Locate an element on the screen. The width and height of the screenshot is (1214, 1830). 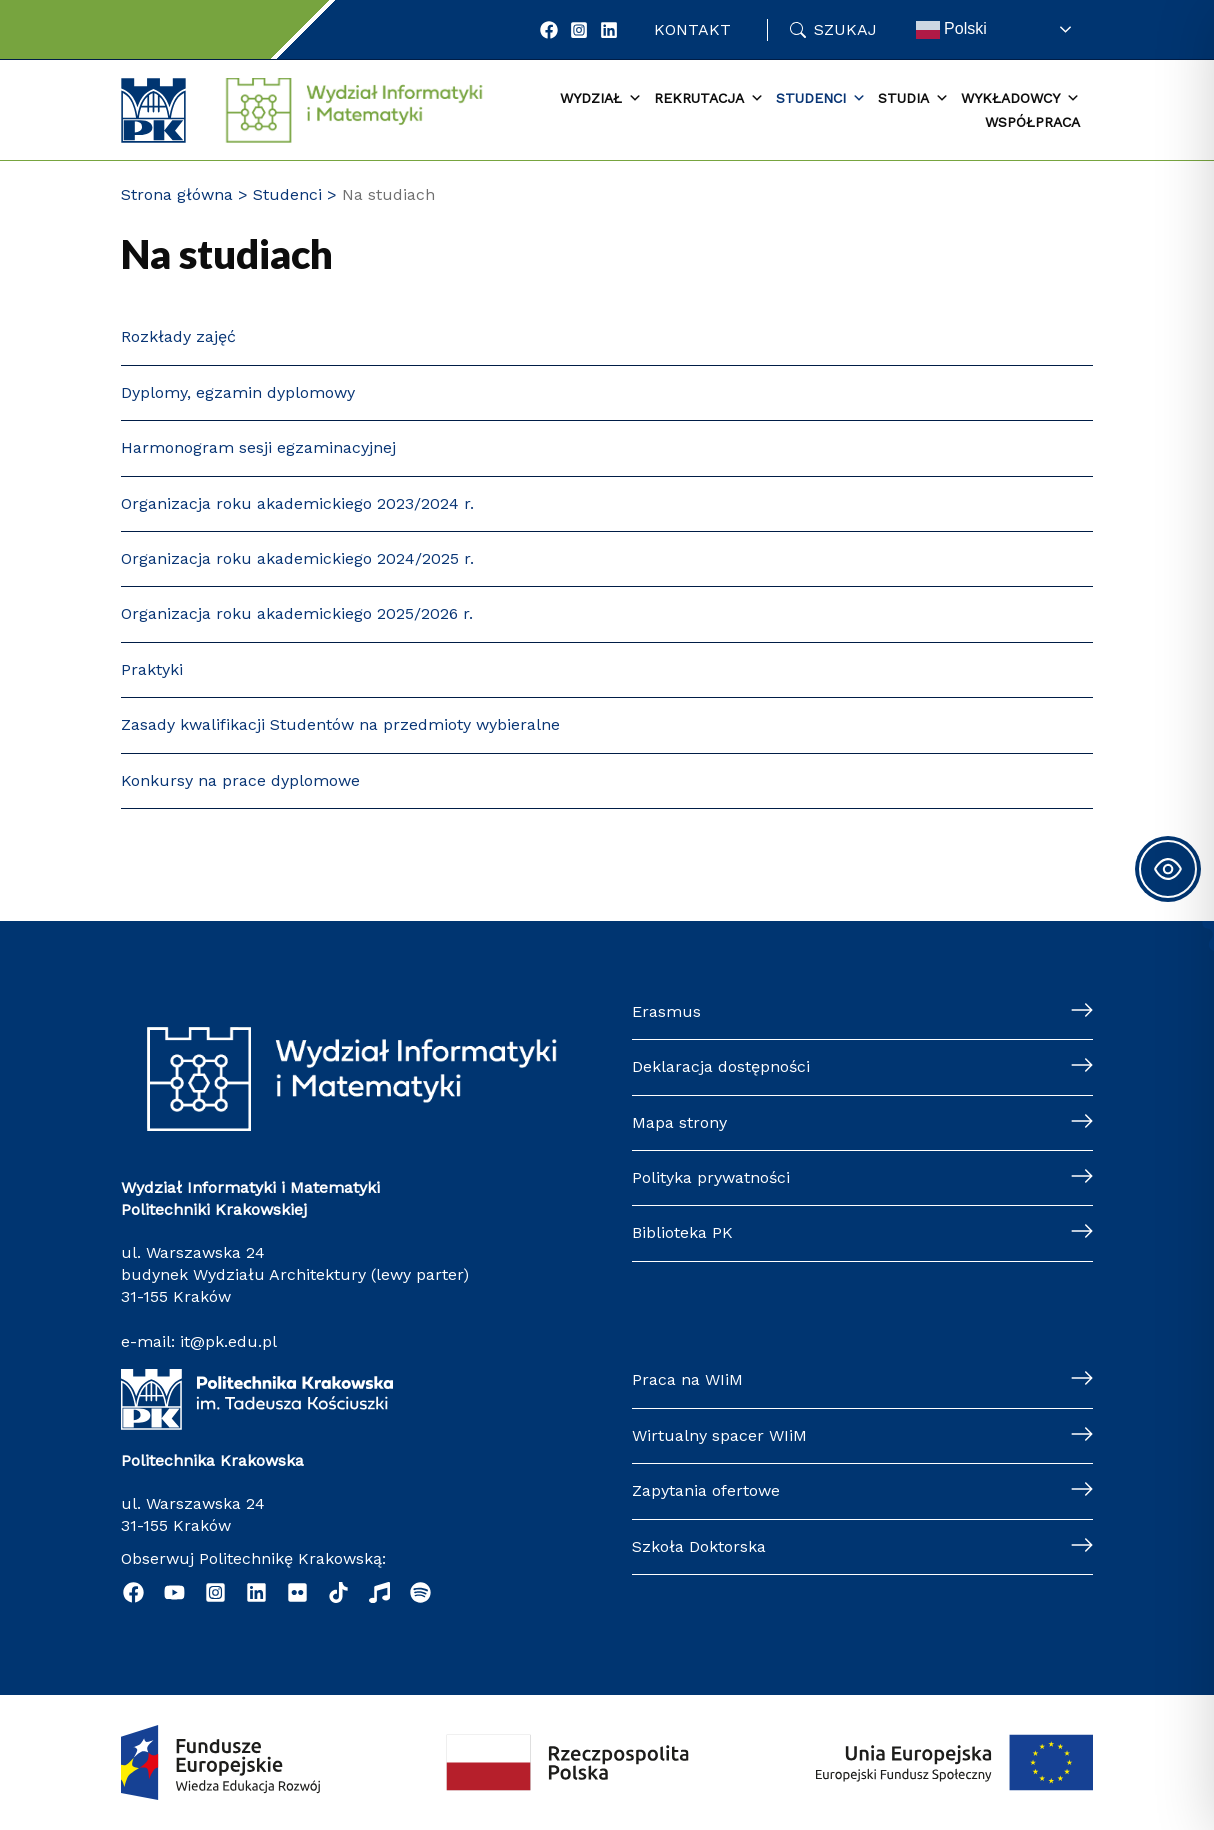
Studenci [button] is located at coordinates (821, 99).